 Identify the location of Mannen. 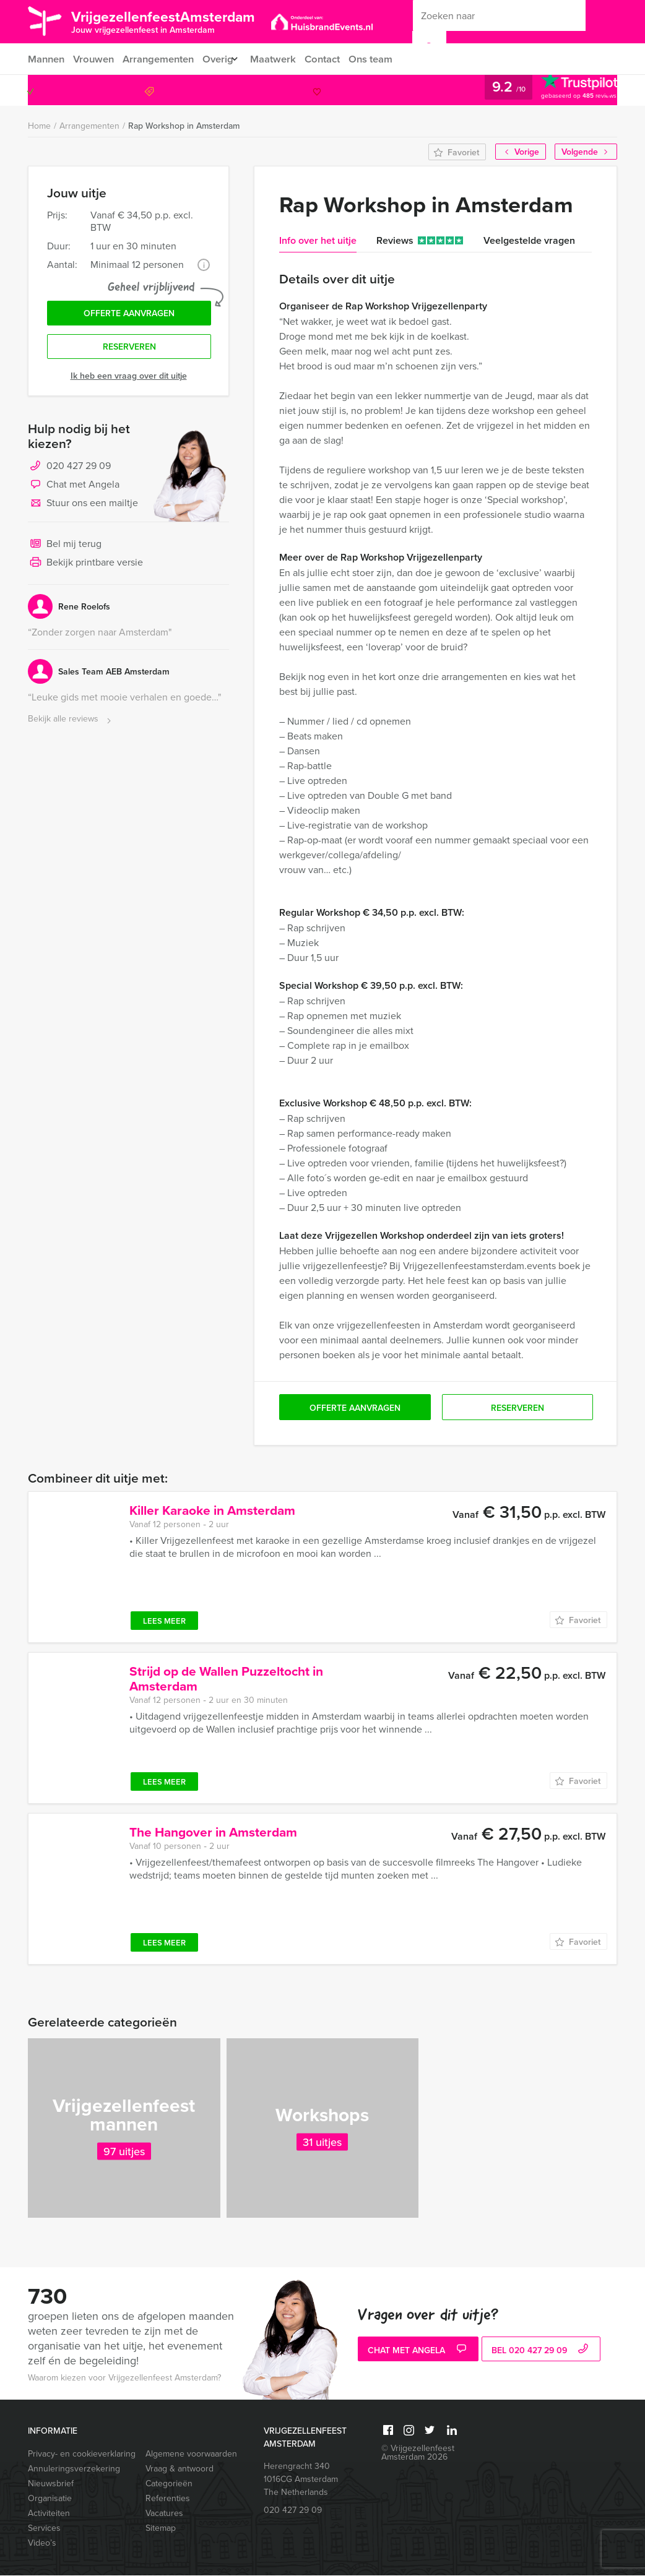
(46, 59).